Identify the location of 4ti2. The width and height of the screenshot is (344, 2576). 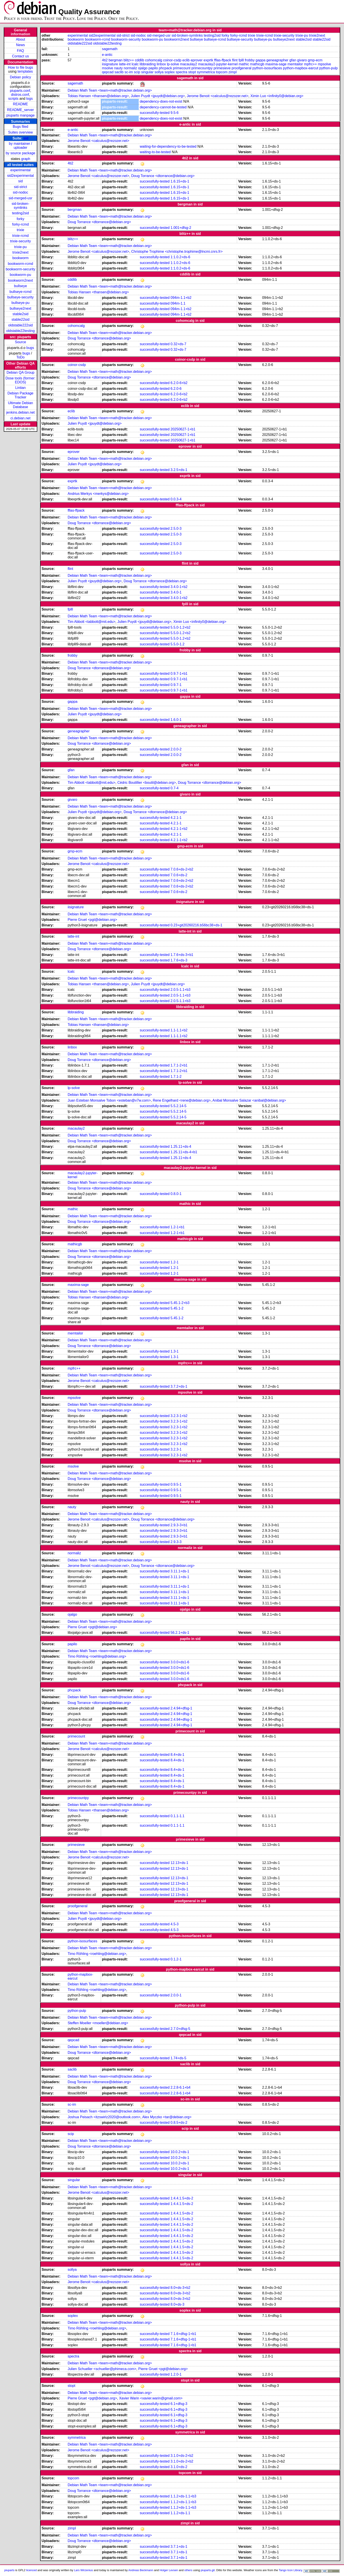
(105, 60).